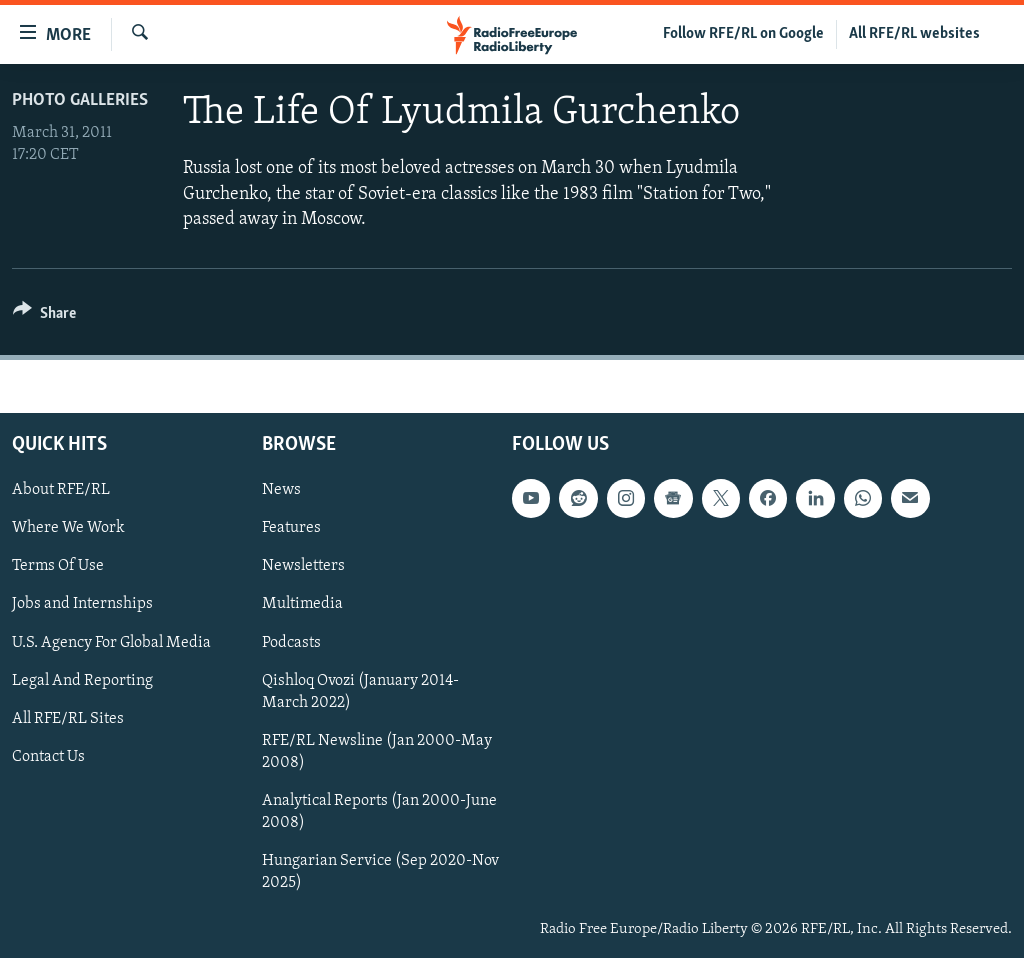  What do you see at coordinates (68, 719) in the screenshot?
I see `All RFE/RL Sites` at bounding box center [68, 719].